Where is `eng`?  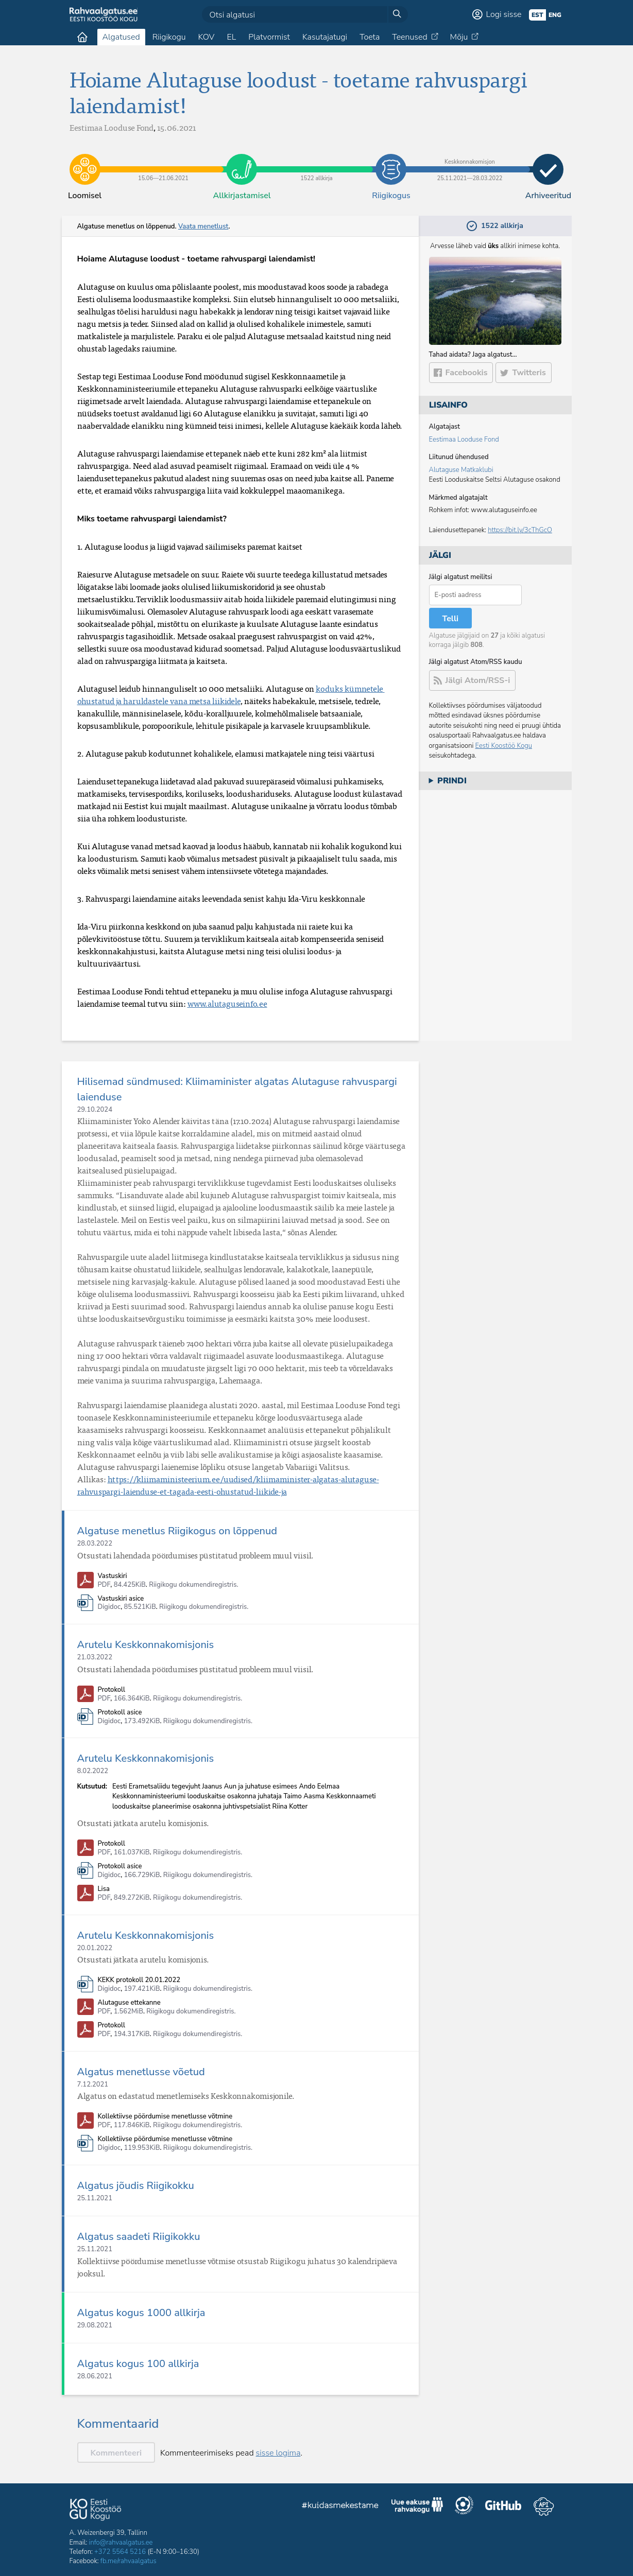
eng is located at coordinates (555, 15).